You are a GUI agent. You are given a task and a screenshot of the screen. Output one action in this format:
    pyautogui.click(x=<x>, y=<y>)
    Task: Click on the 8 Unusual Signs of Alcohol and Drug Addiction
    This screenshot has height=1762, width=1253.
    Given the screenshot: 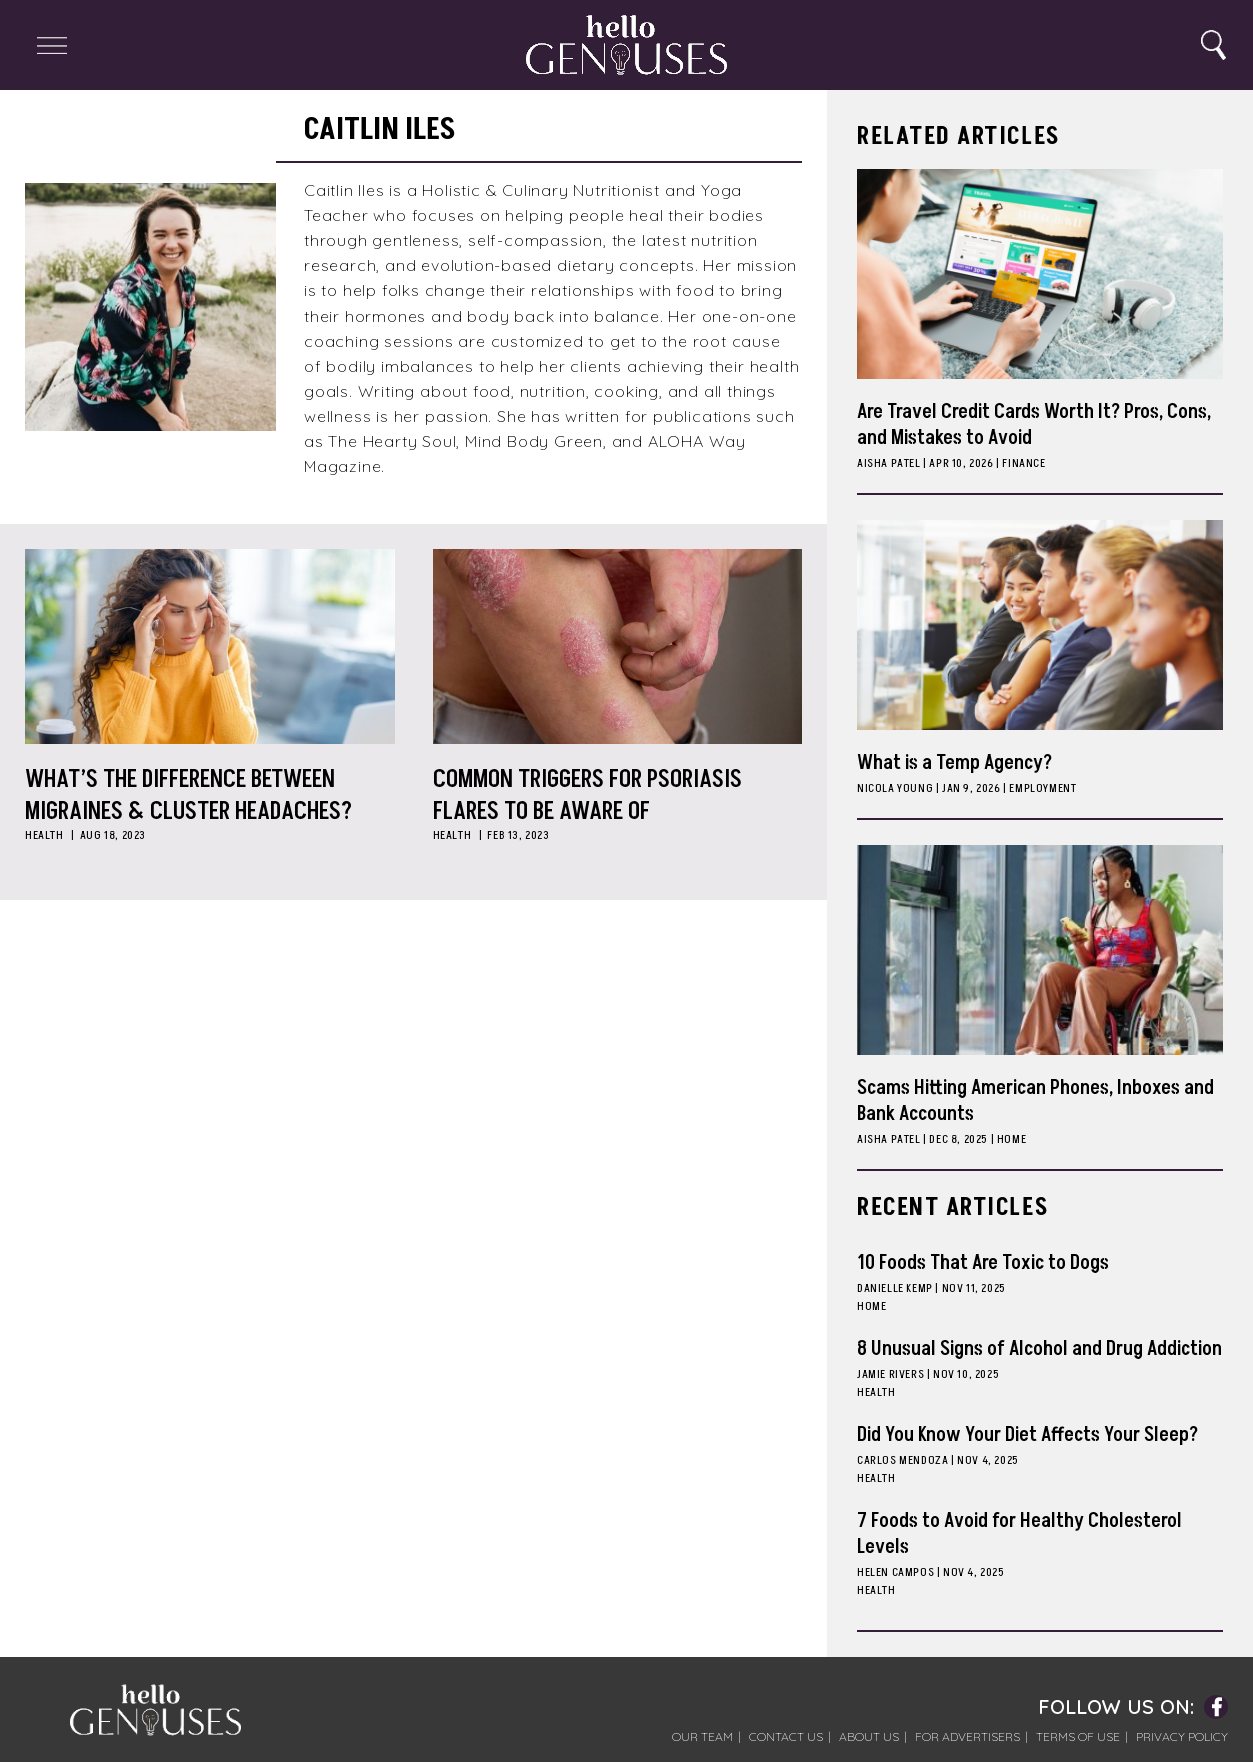 What is the action you would take?
    pyautogui.click(x=1039, y=1349)
    